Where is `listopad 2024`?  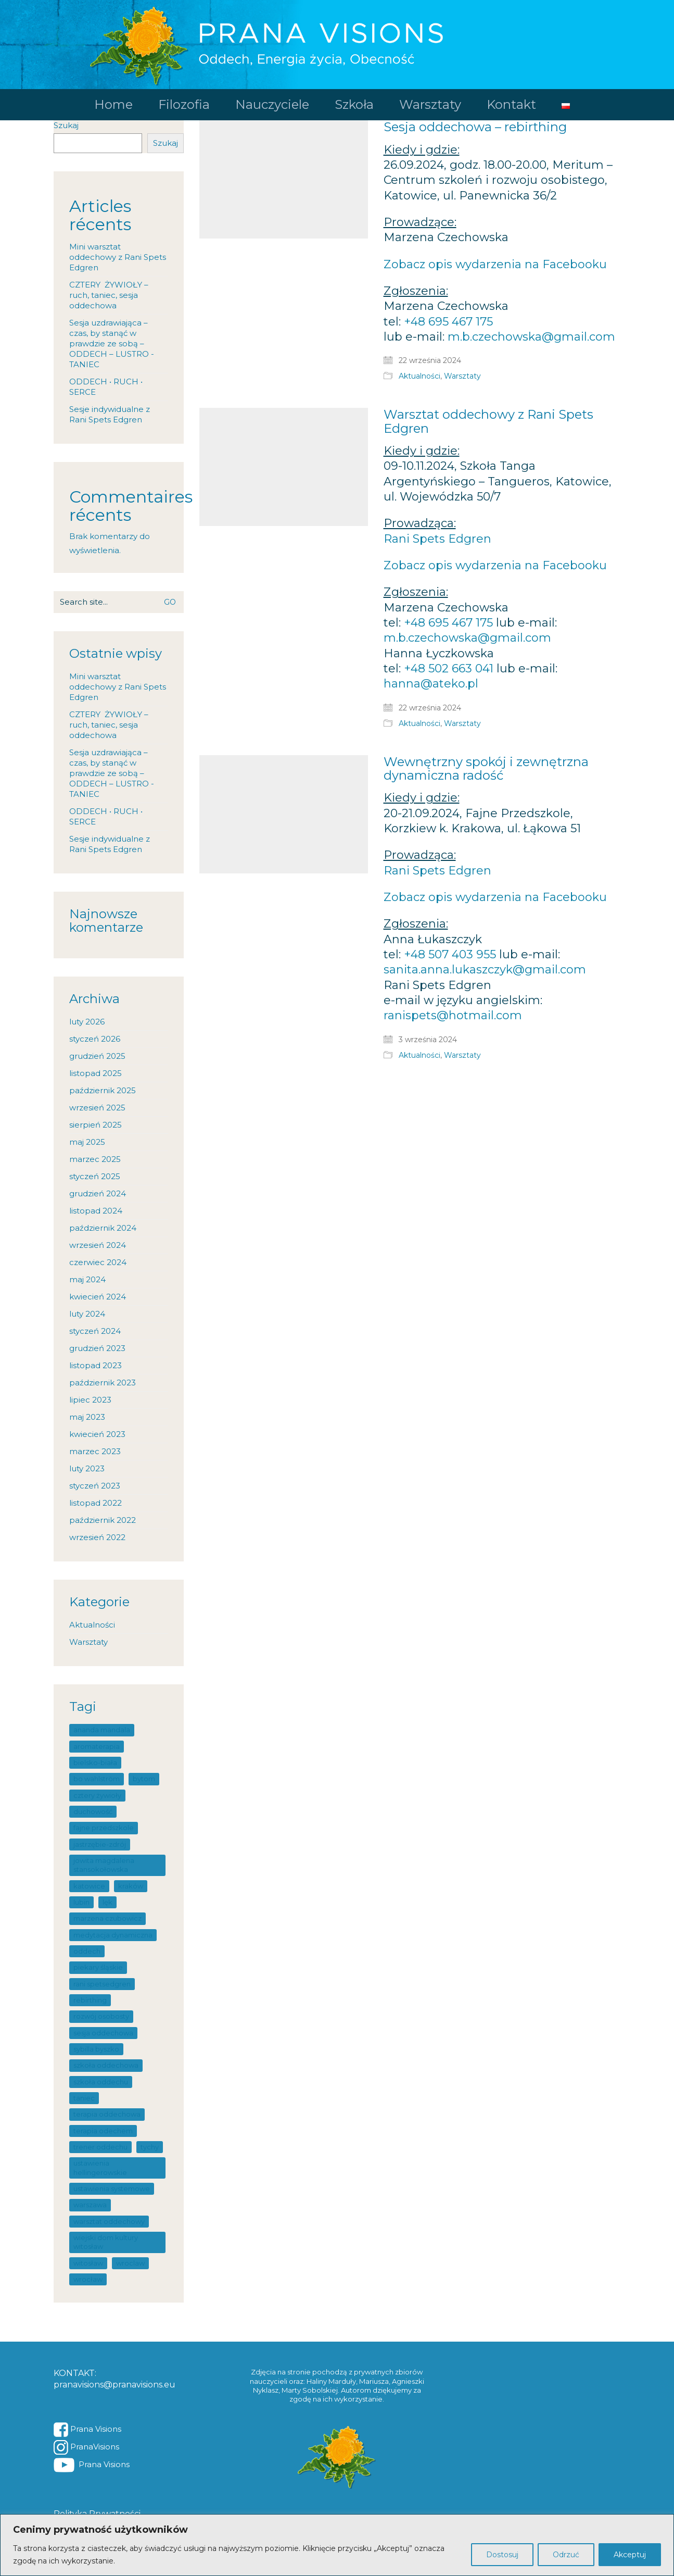
listopad 2024 is located at coordinates (95, 1211).